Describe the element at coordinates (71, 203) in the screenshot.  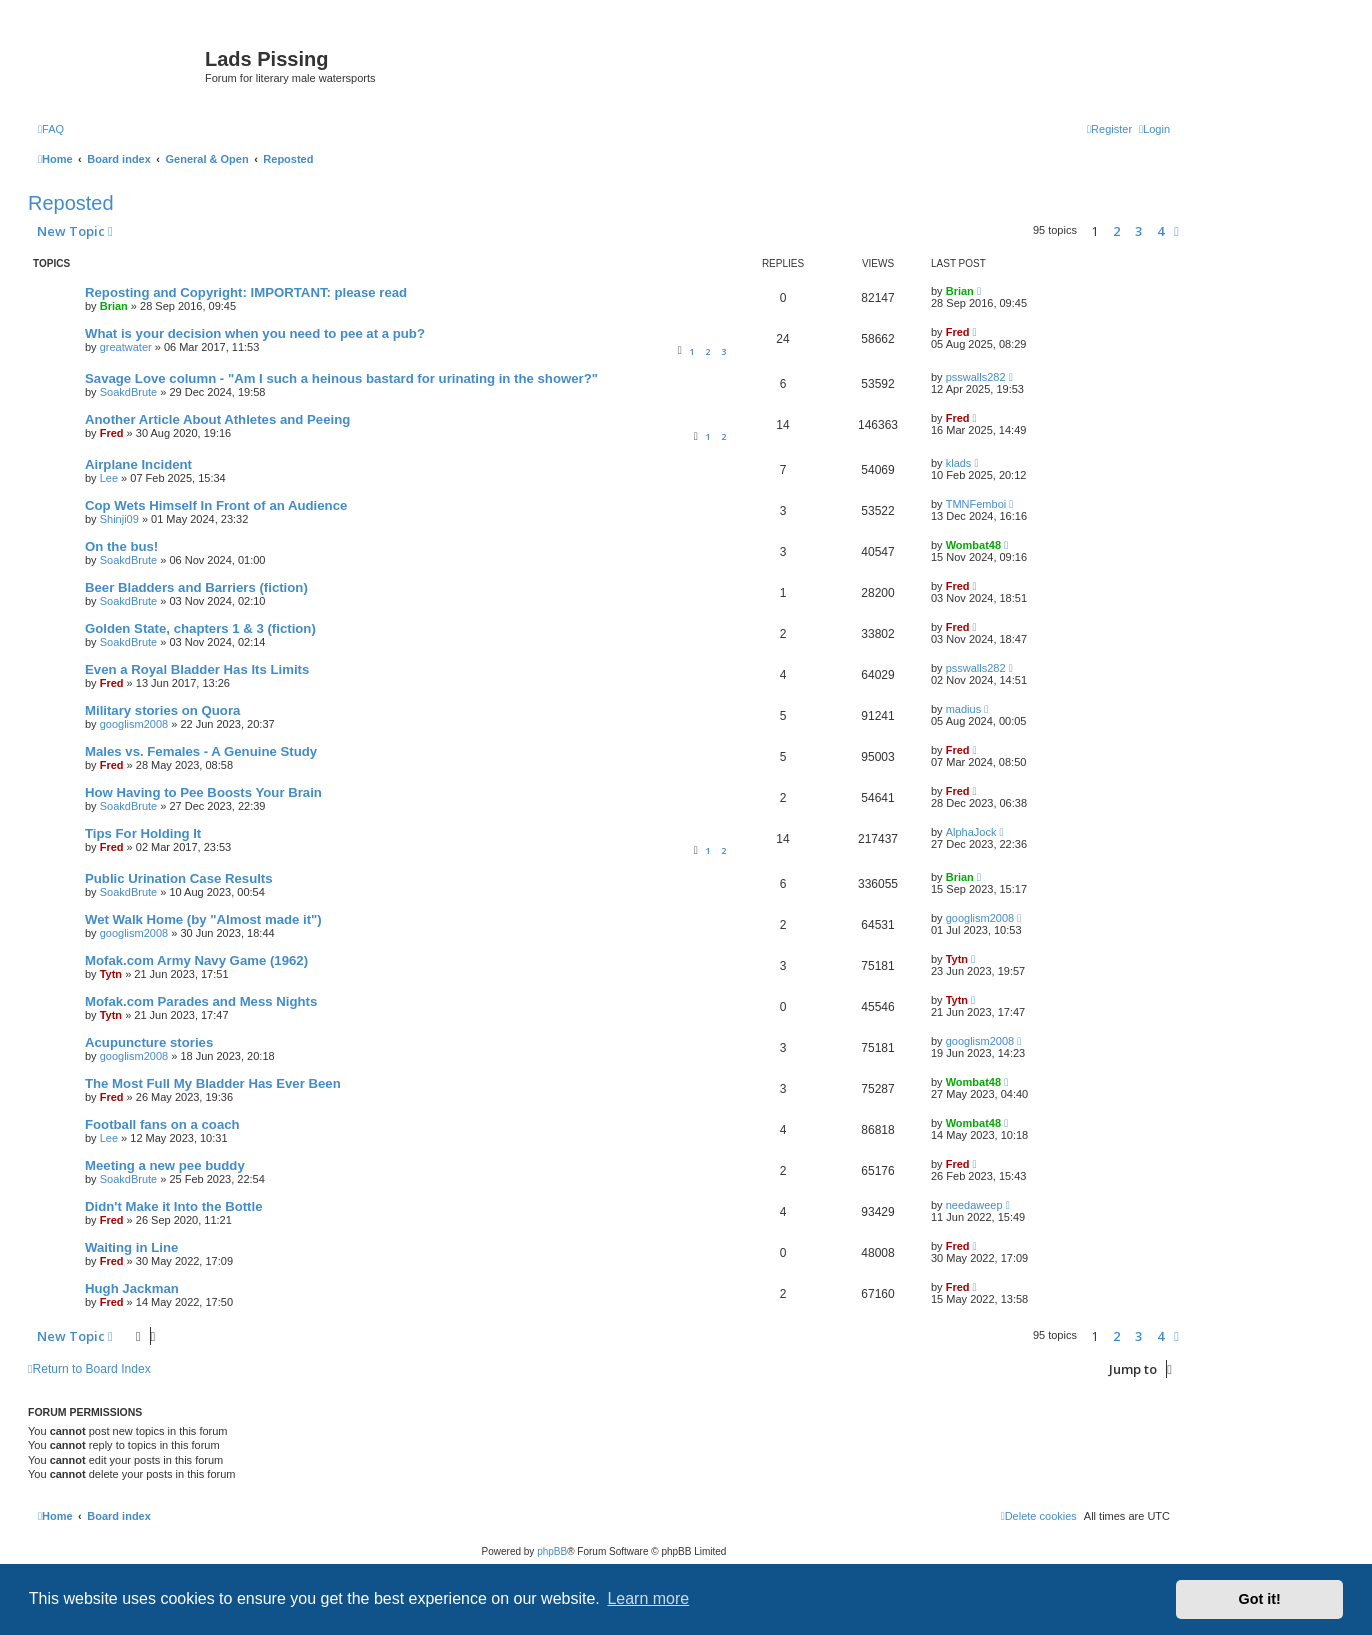
I see `Reposted` at that location.